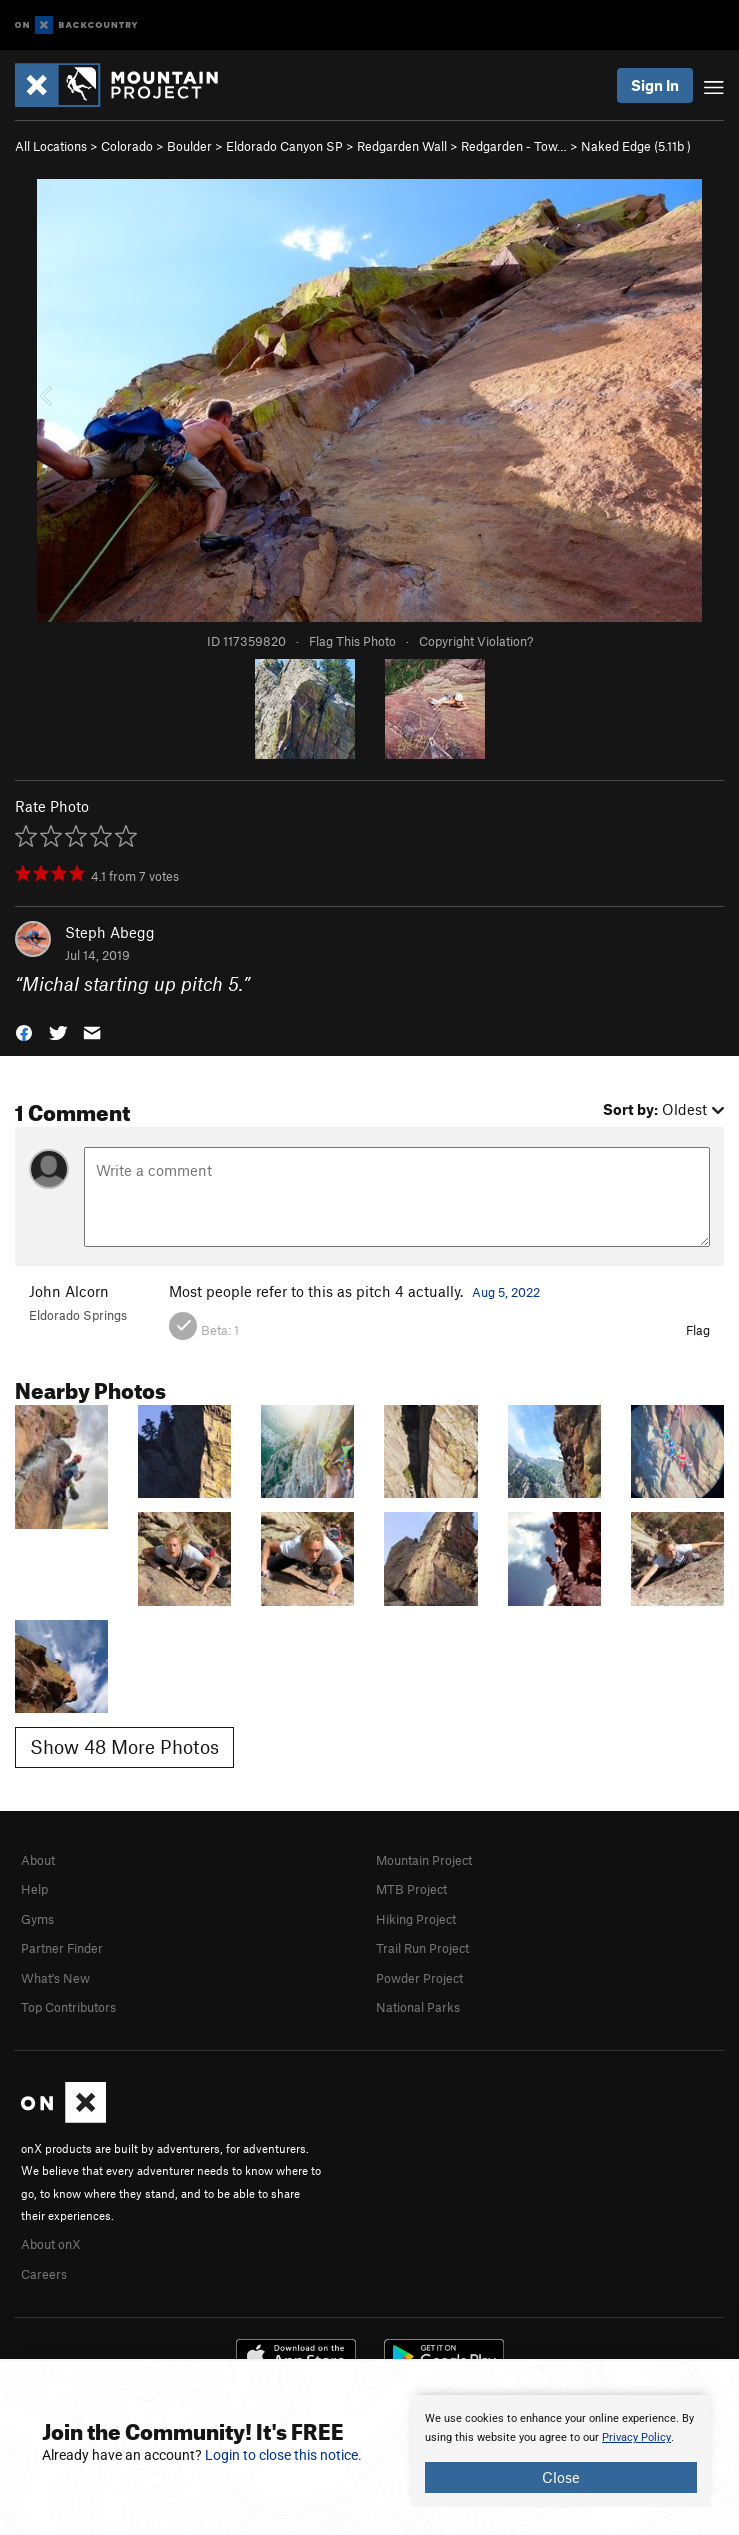 The height and width of the screenshot is (2535, 739). What do you see at coordinates (419, 1978) in the screenshot?
I see `Powder Project` at bounding box center [419, 1978].